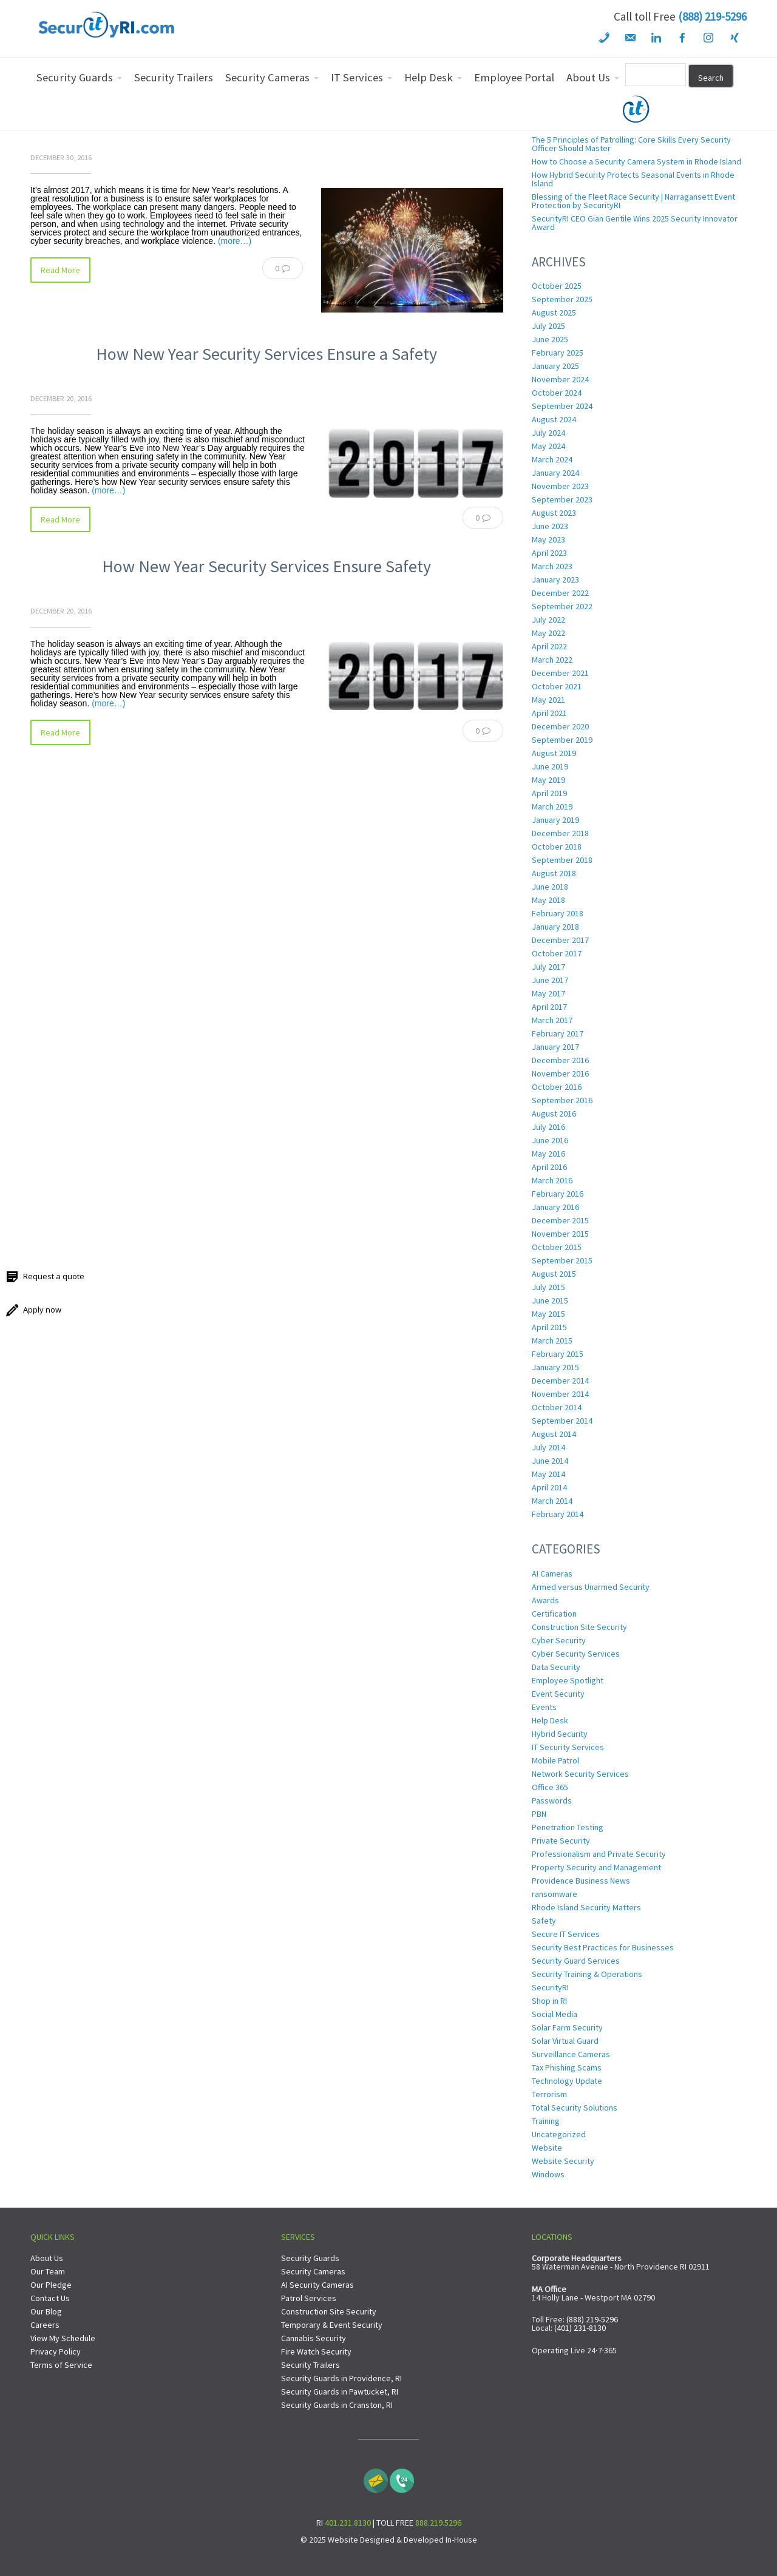 This screenshot has width=777, height=2576. I want to click on September 2015, so click(562, 1260).